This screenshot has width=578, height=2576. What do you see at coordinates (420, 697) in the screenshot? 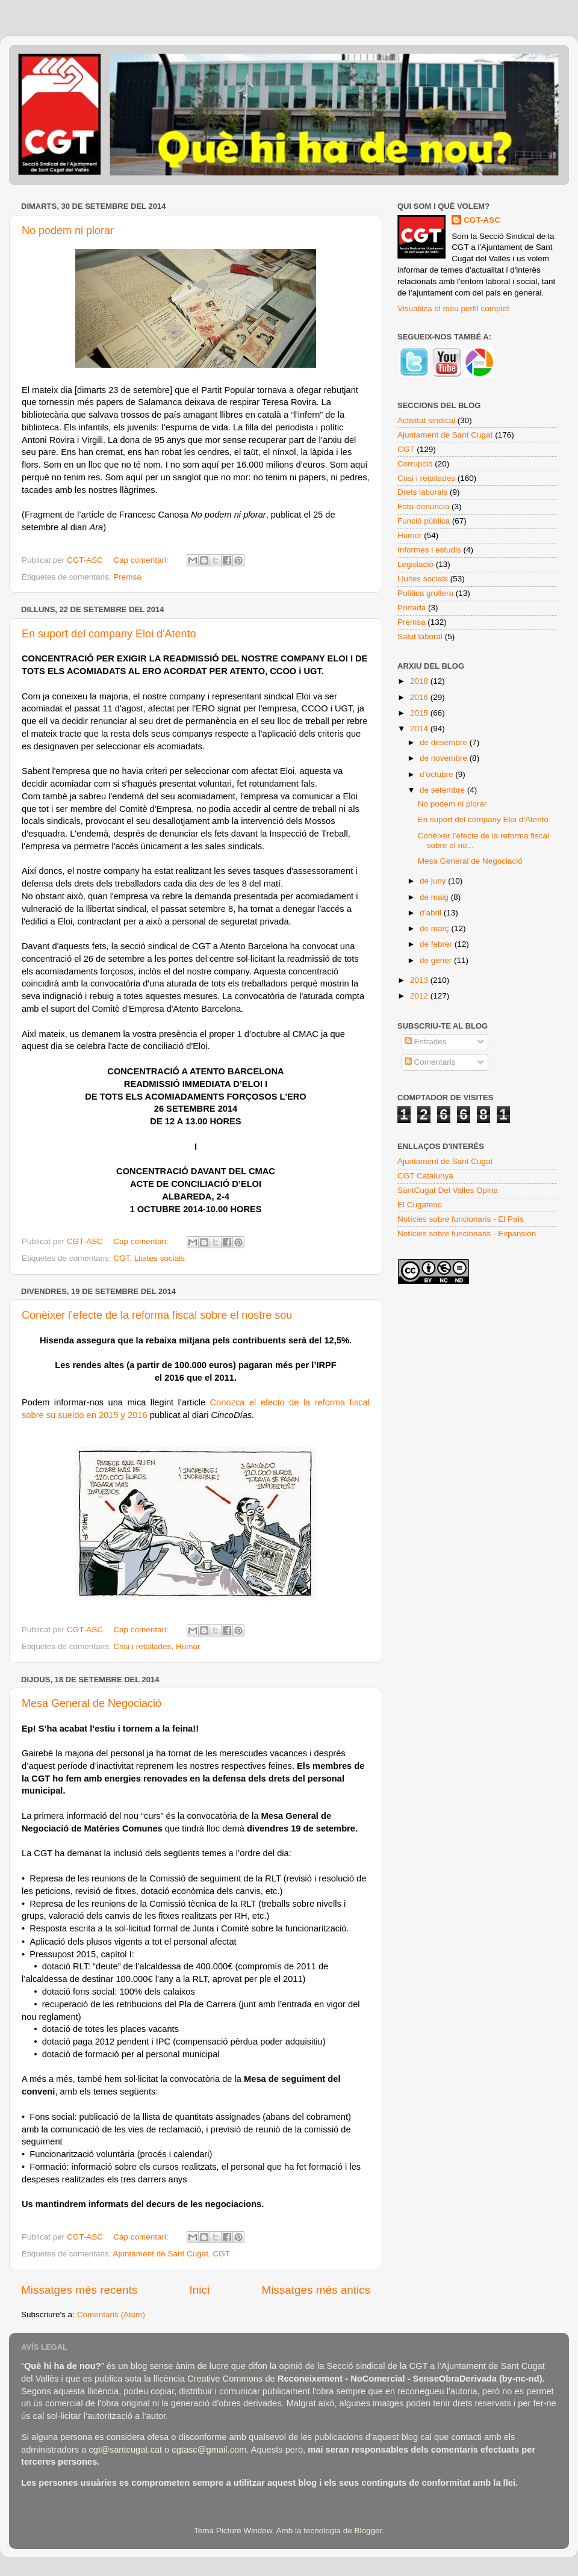
I see `2016` at bounding box center [420, 697].